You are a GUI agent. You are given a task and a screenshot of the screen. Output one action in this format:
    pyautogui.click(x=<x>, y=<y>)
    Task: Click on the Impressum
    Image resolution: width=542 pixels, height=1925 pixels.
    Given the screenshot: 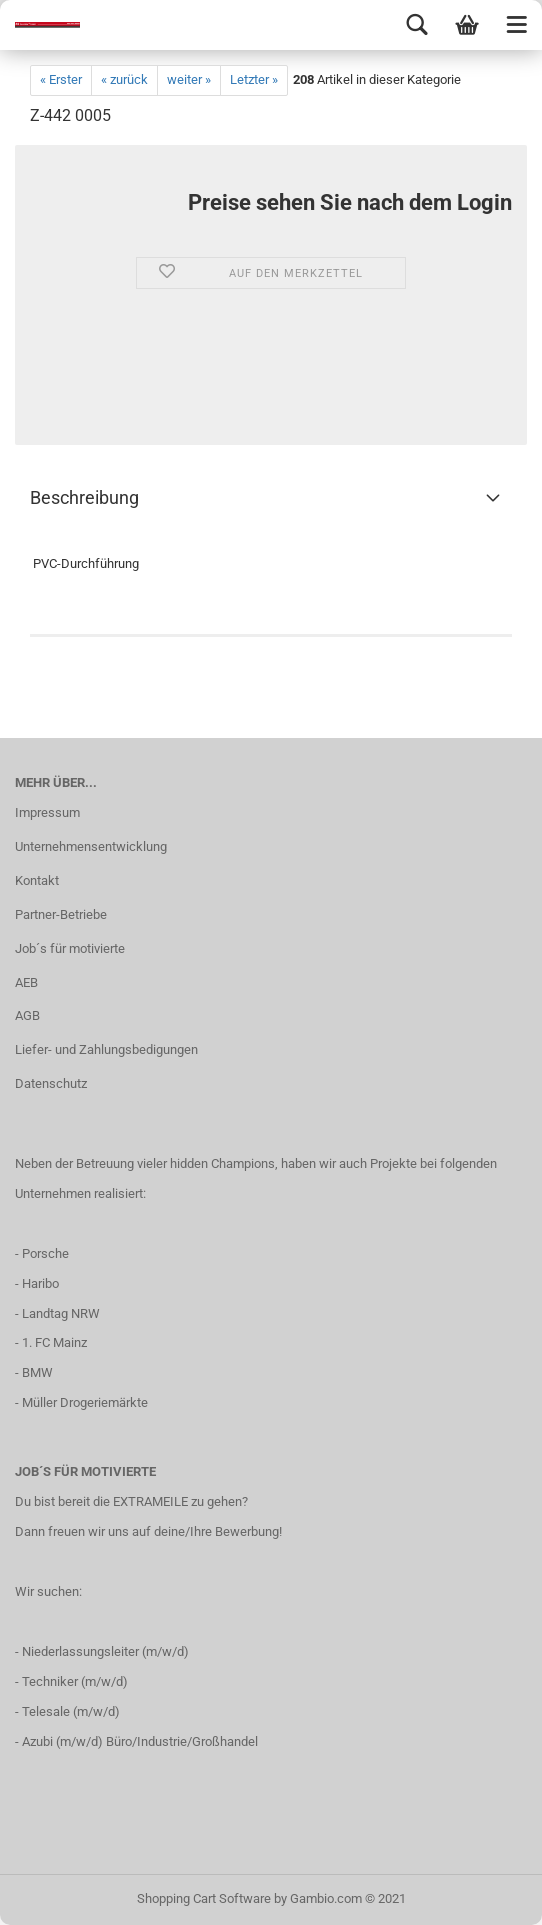 What is the action you would take?
    pyautogui.click(x=47, y=812)
    